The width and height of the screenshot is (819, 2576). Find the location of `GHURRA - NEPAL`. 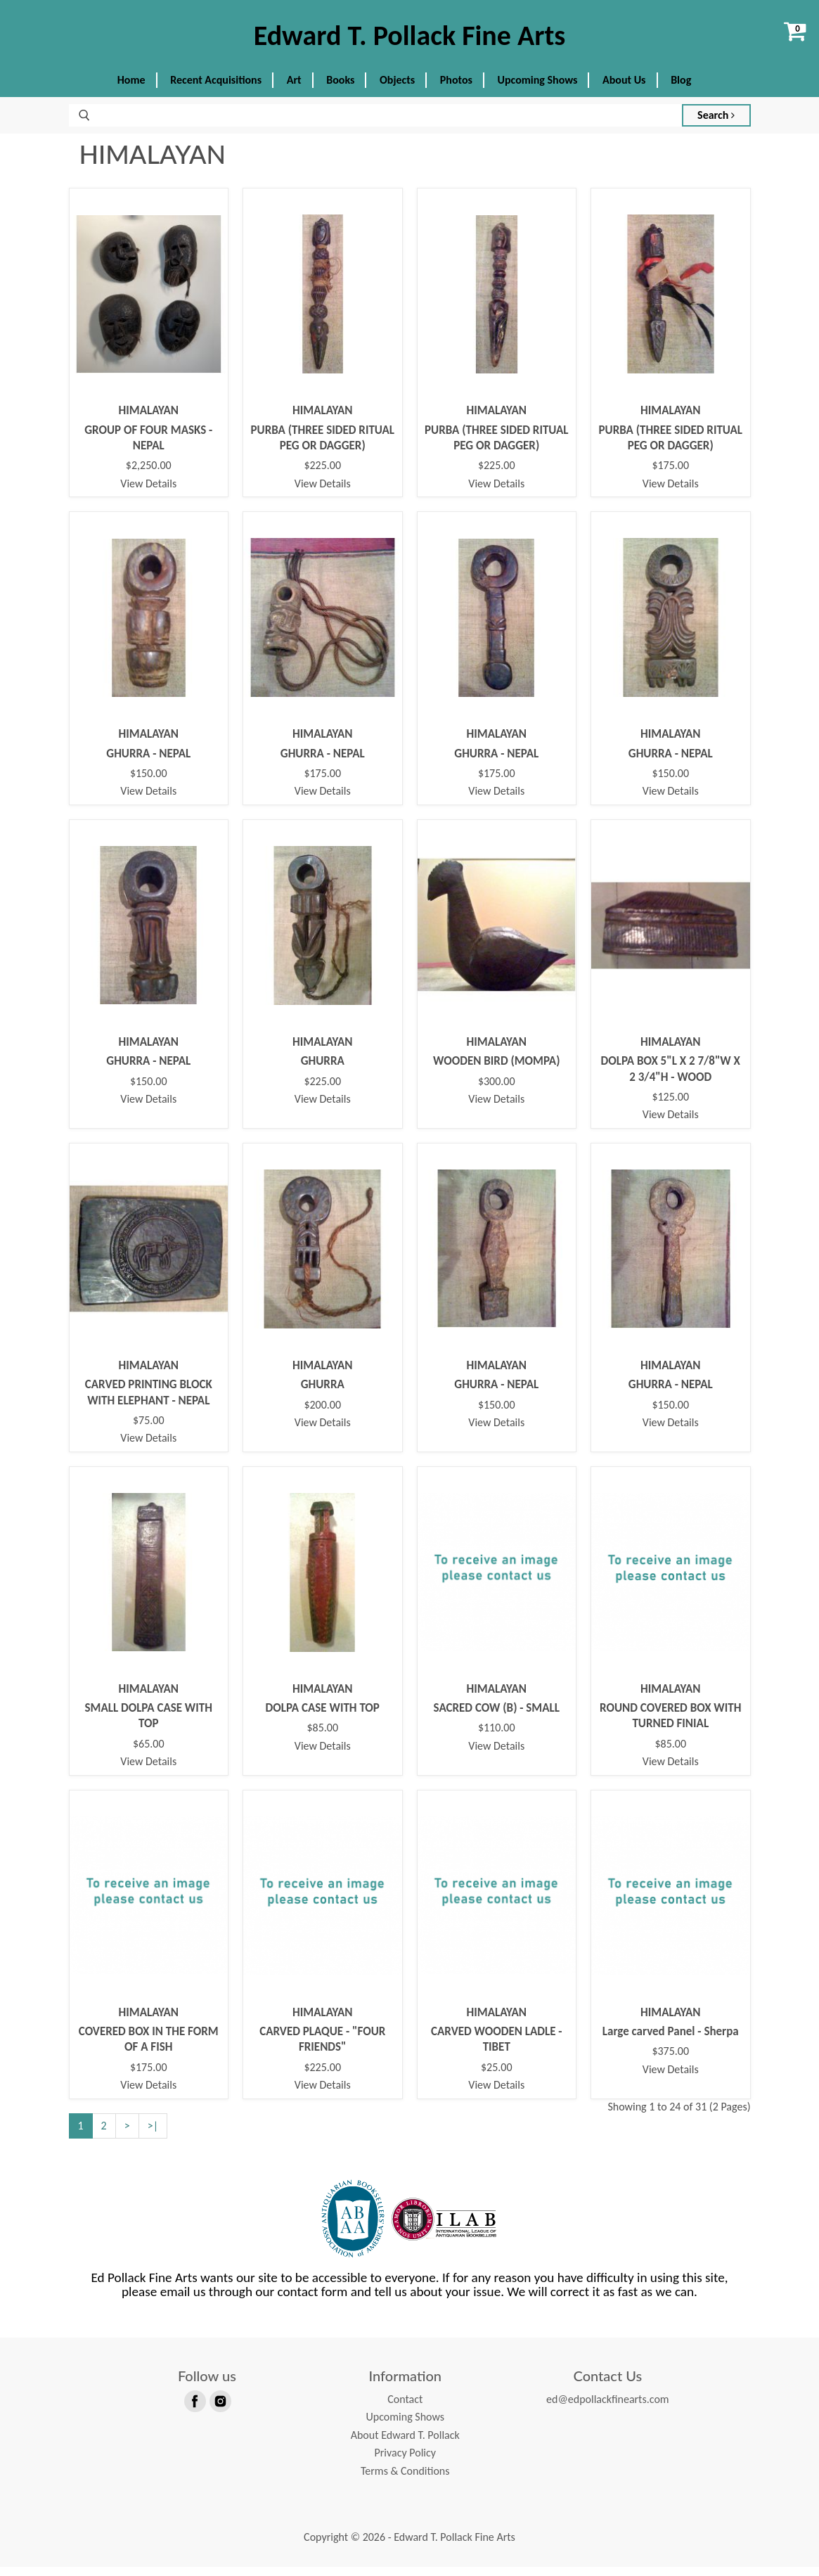

GHURRA - NEPAL is located at coordinates (148, 762).